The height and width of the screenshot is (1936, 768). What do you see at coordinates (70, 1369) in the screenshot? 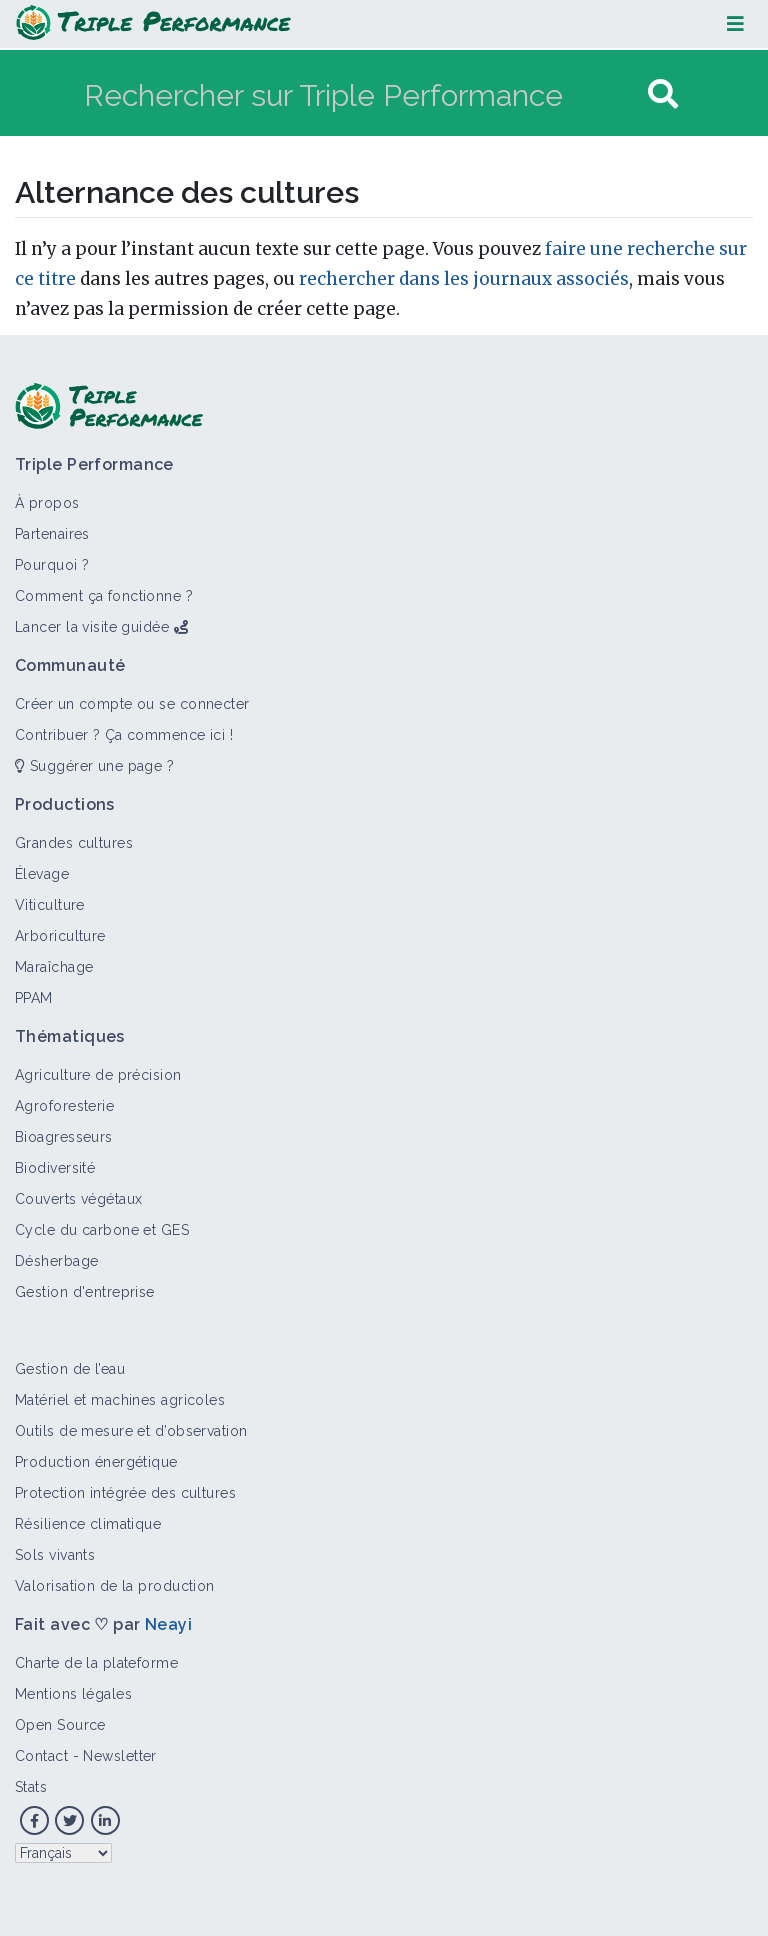
I see `Gestion de l’eau` at bounding box center [70, 1369].